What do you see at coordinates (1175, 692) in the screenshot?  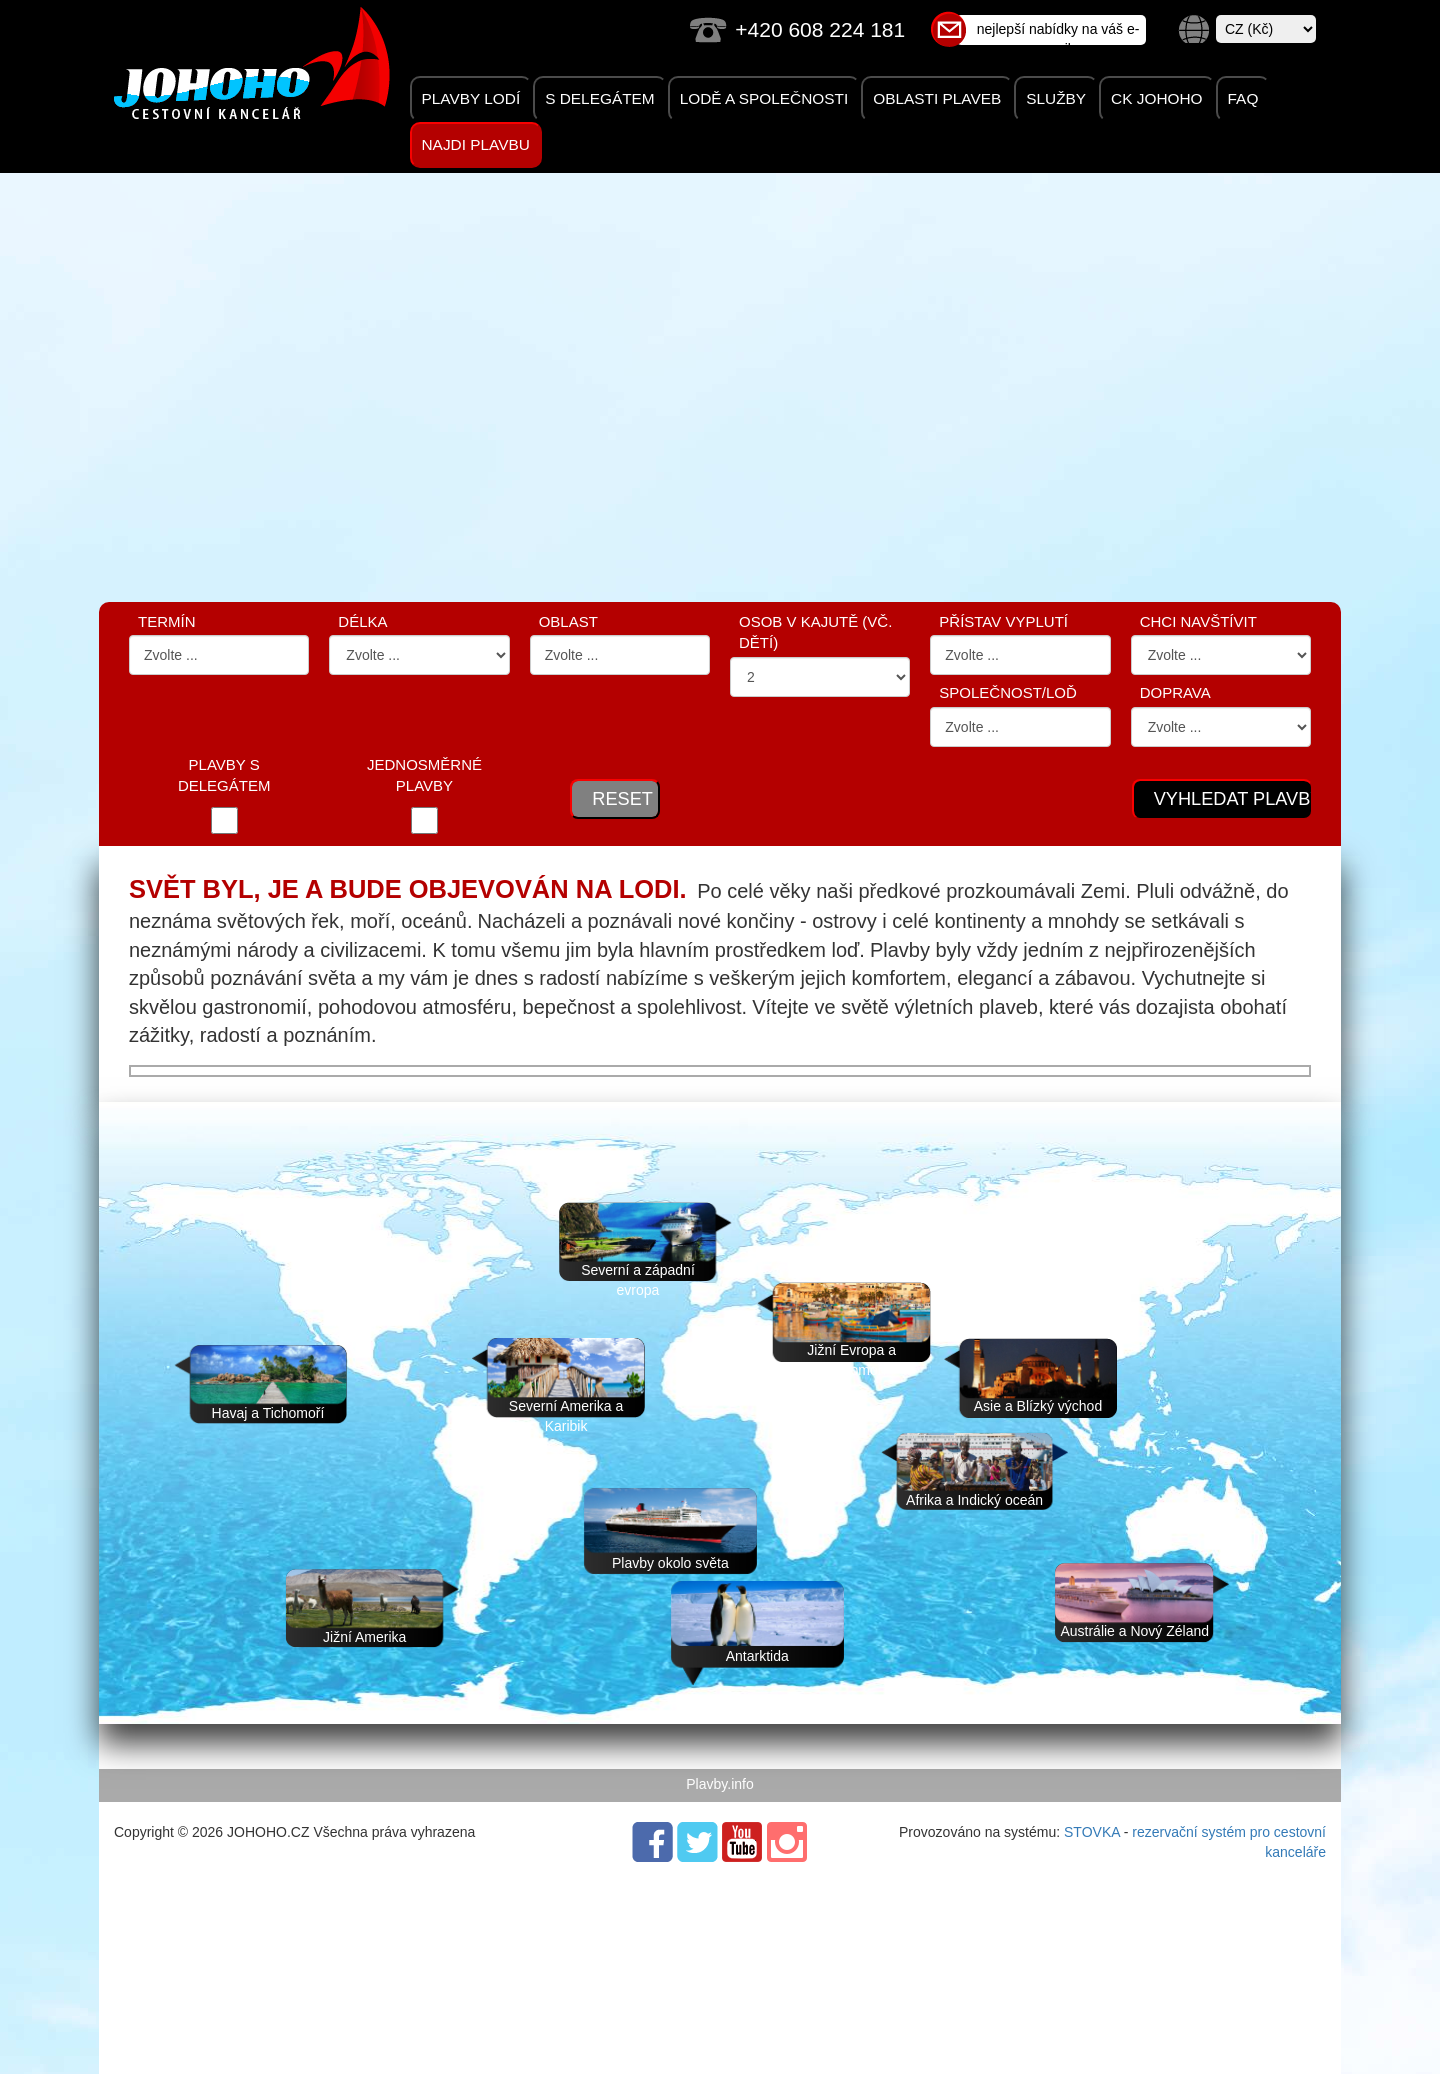 I see `Doprava` at bounding box center [1175, 692].